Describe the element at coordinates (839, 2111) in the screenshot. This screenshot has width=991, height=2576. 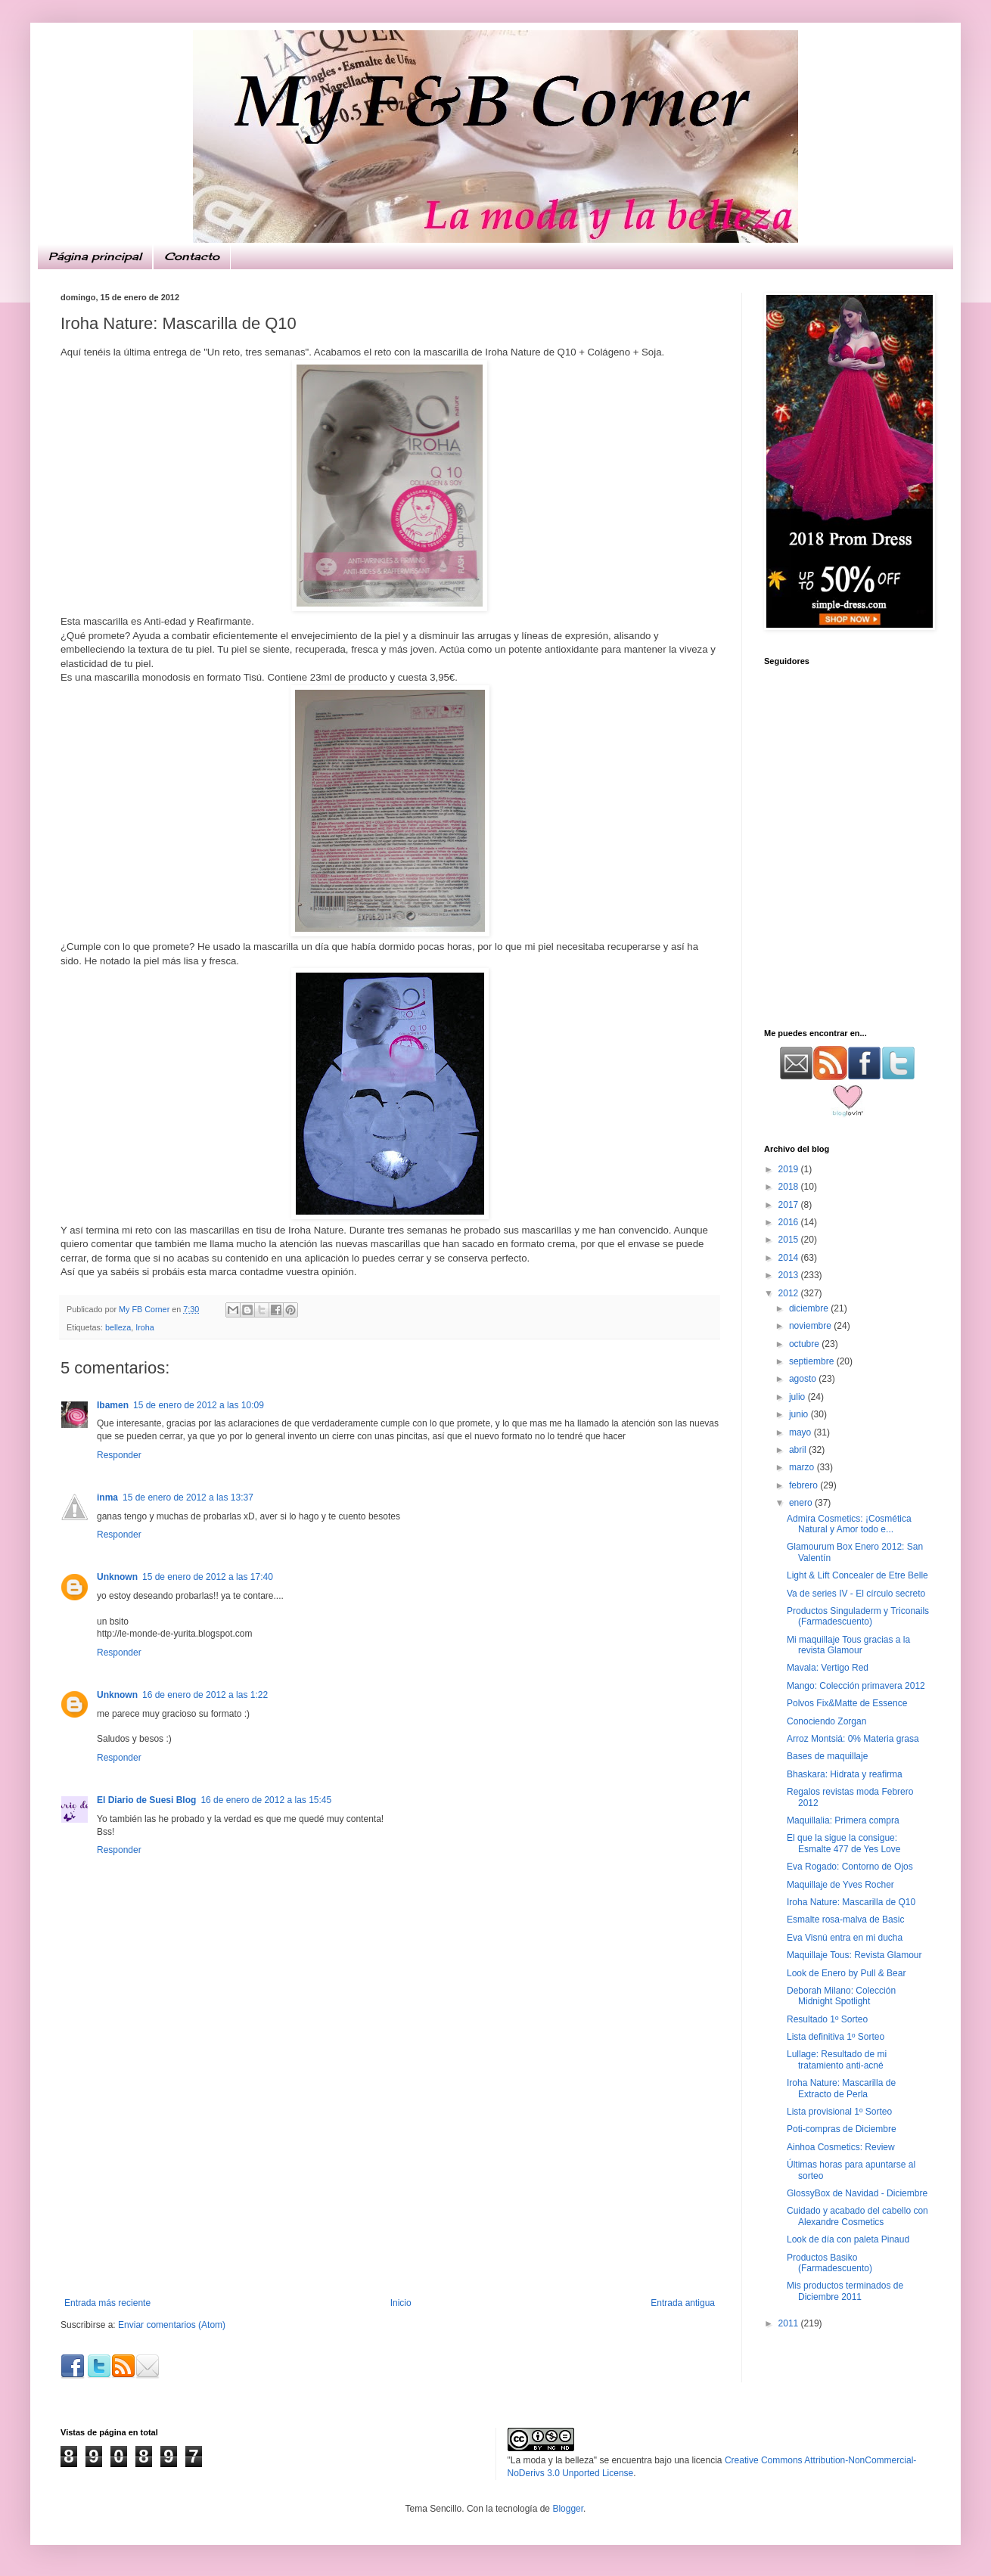
I see `Lista provisional 1º Sorteo` at that location.